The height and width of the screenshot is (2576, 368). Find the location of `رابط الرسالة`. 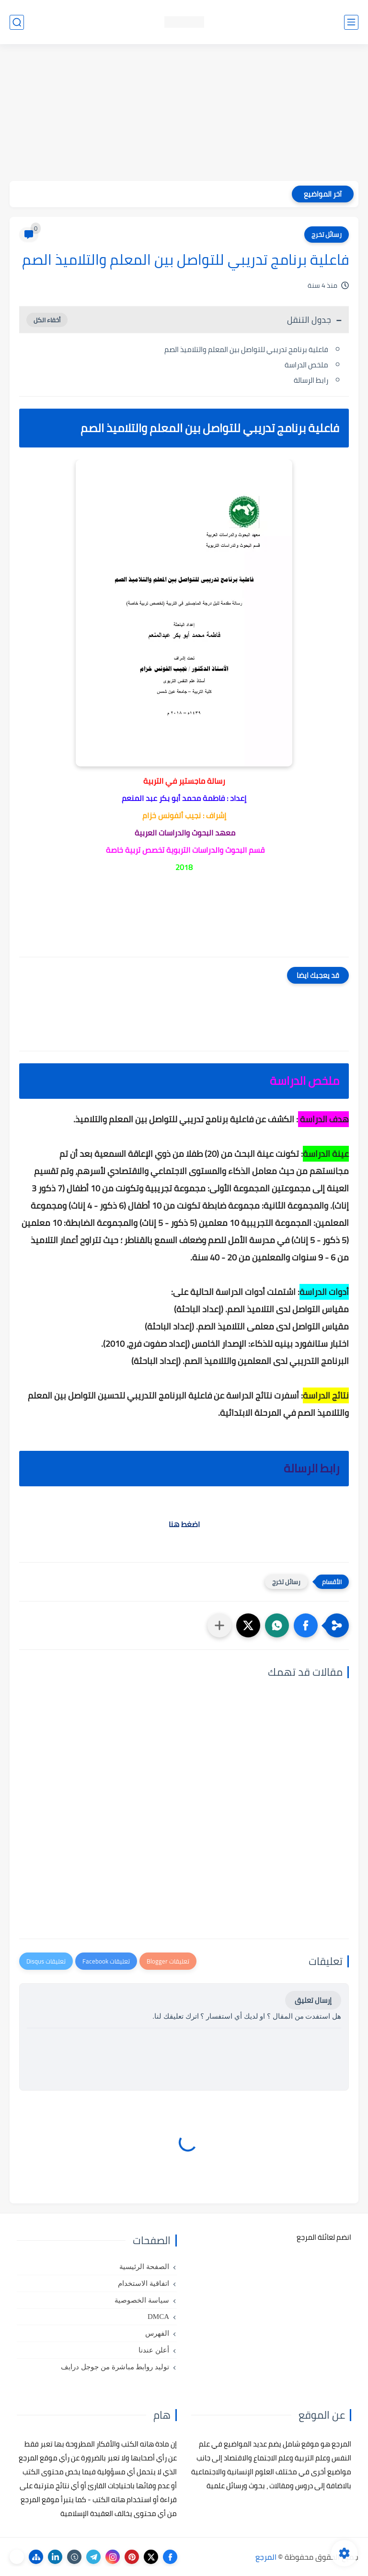

رابط الرسالة is located at coordinates (311, 380).